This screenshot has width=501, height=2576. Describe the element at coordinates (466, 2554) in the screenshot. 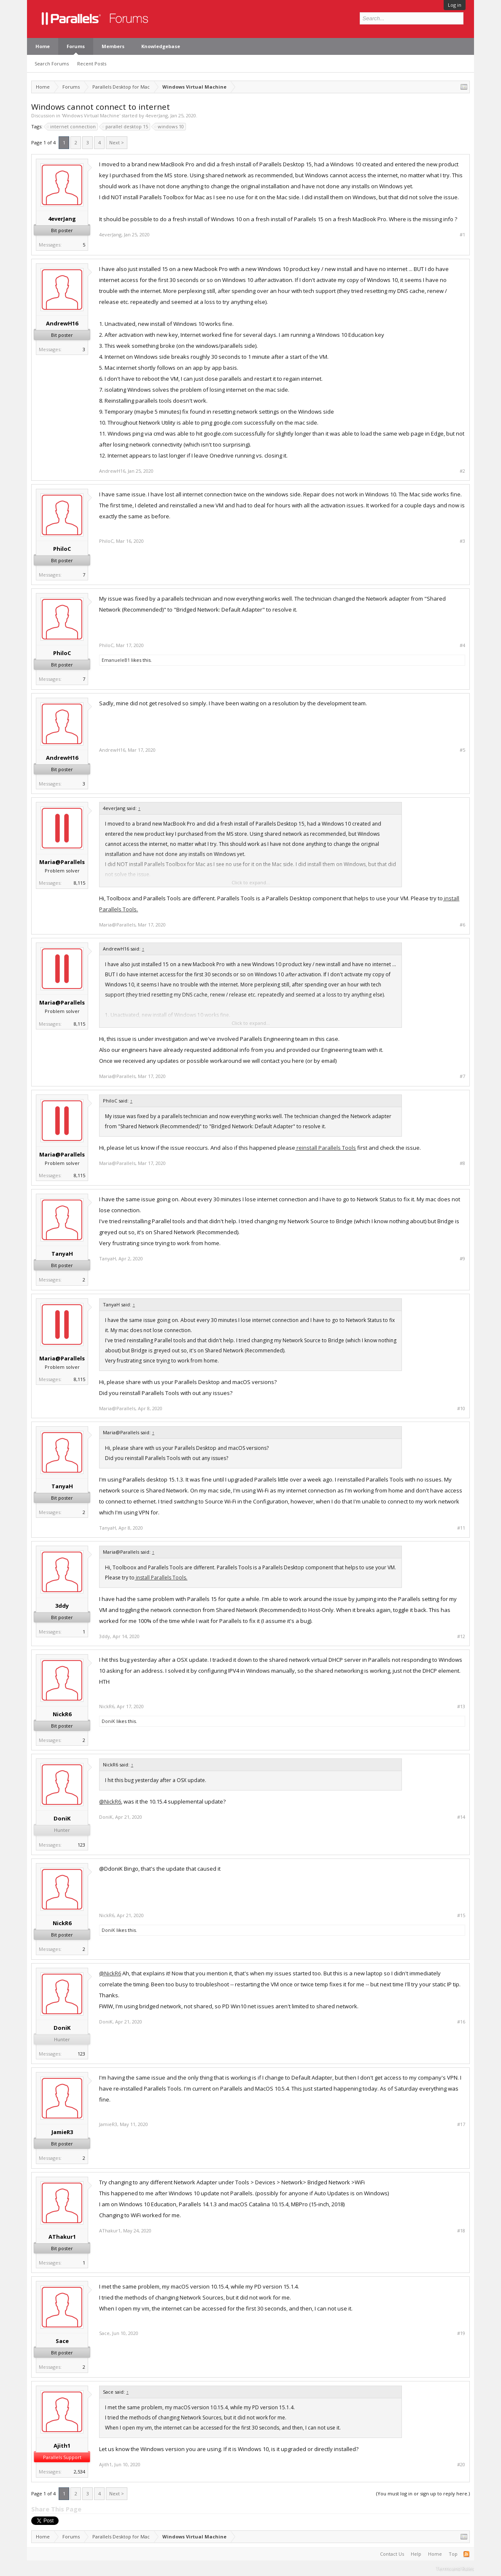

I see `RSS` at that location.